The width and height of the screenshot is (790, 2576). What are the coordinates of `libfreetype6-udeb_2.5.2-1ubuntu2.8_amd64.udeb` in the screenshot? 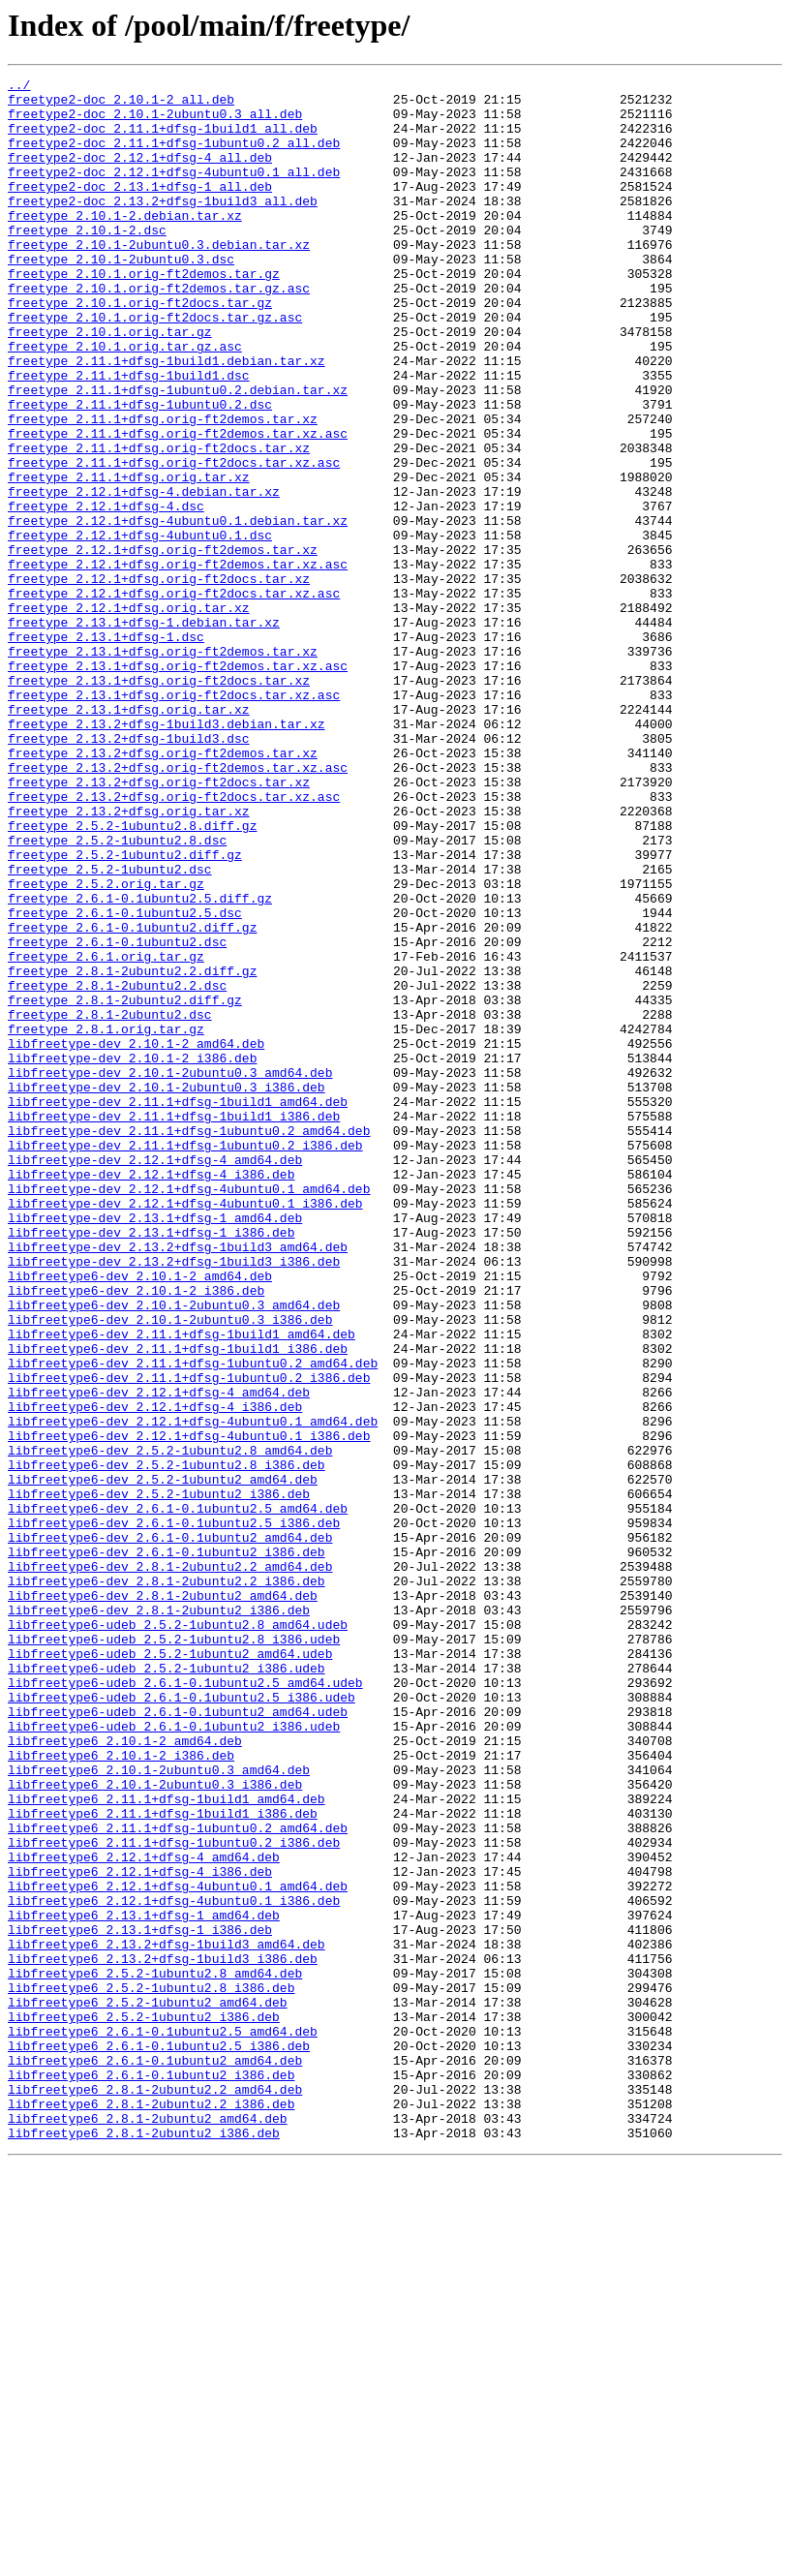 It's located at (178, 1935).